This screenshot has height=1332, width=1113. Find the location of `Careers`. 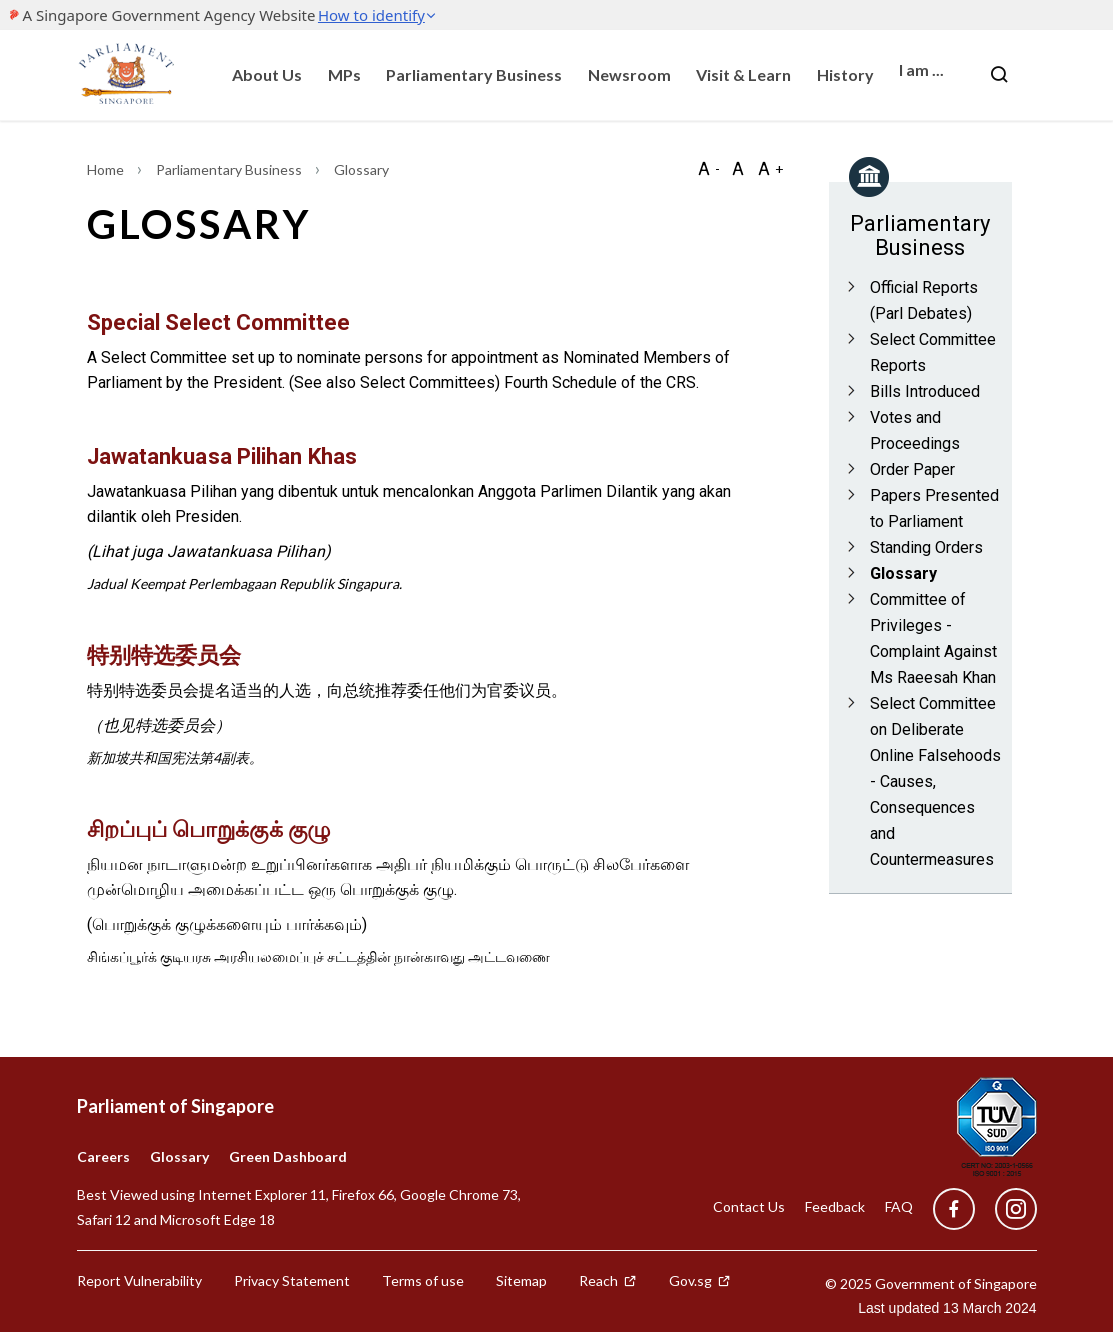

Careers is located at coordinates (103, 1156).